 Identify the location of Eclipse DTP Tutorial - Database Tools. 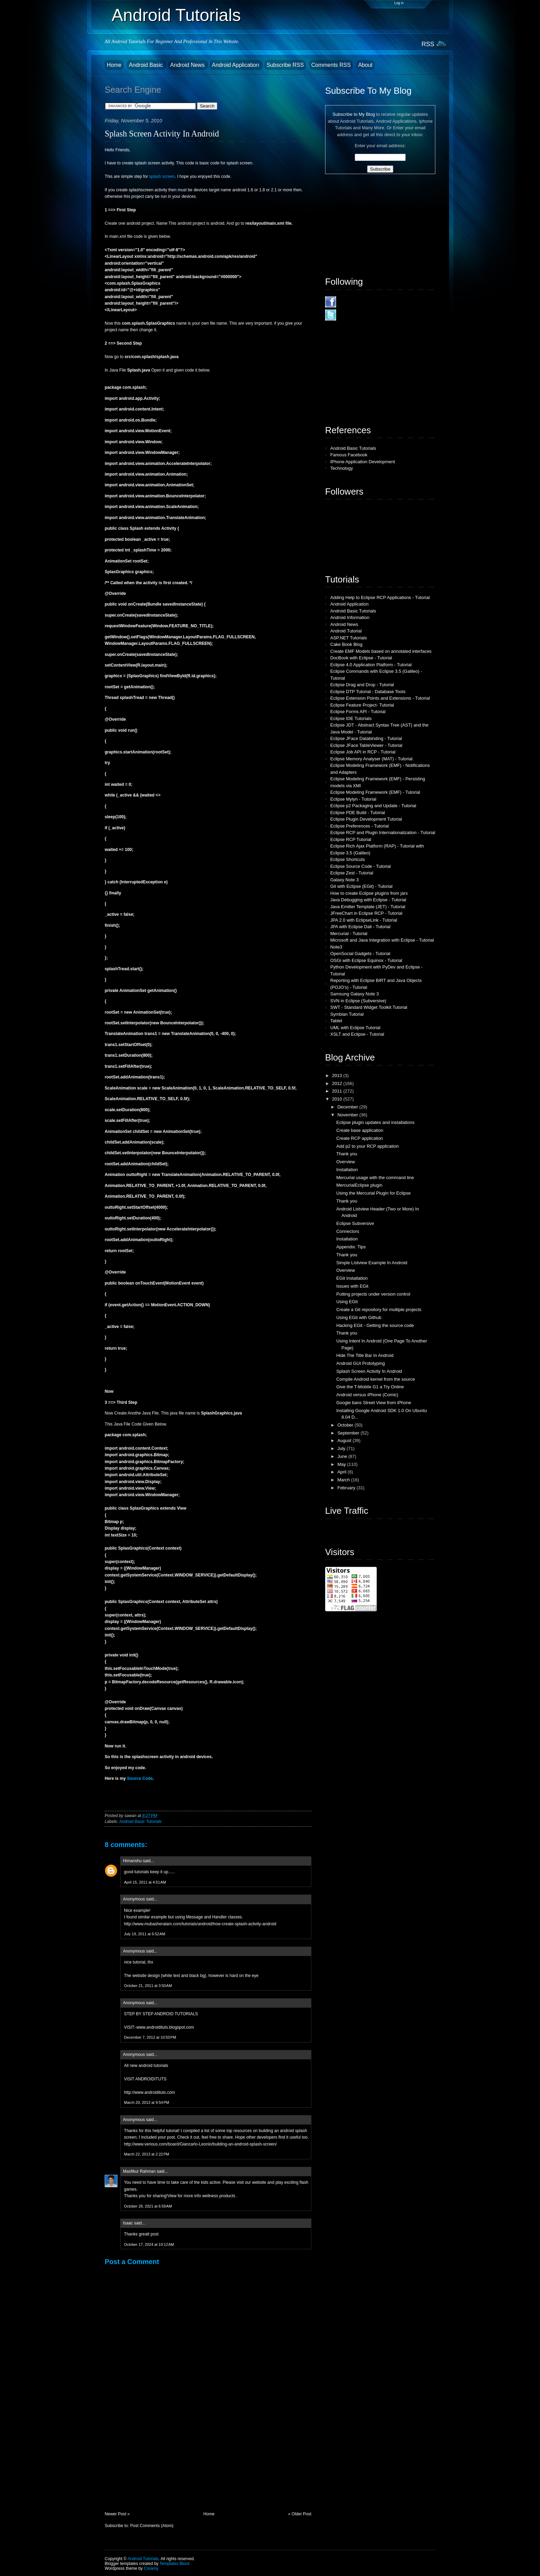
(367, 691).